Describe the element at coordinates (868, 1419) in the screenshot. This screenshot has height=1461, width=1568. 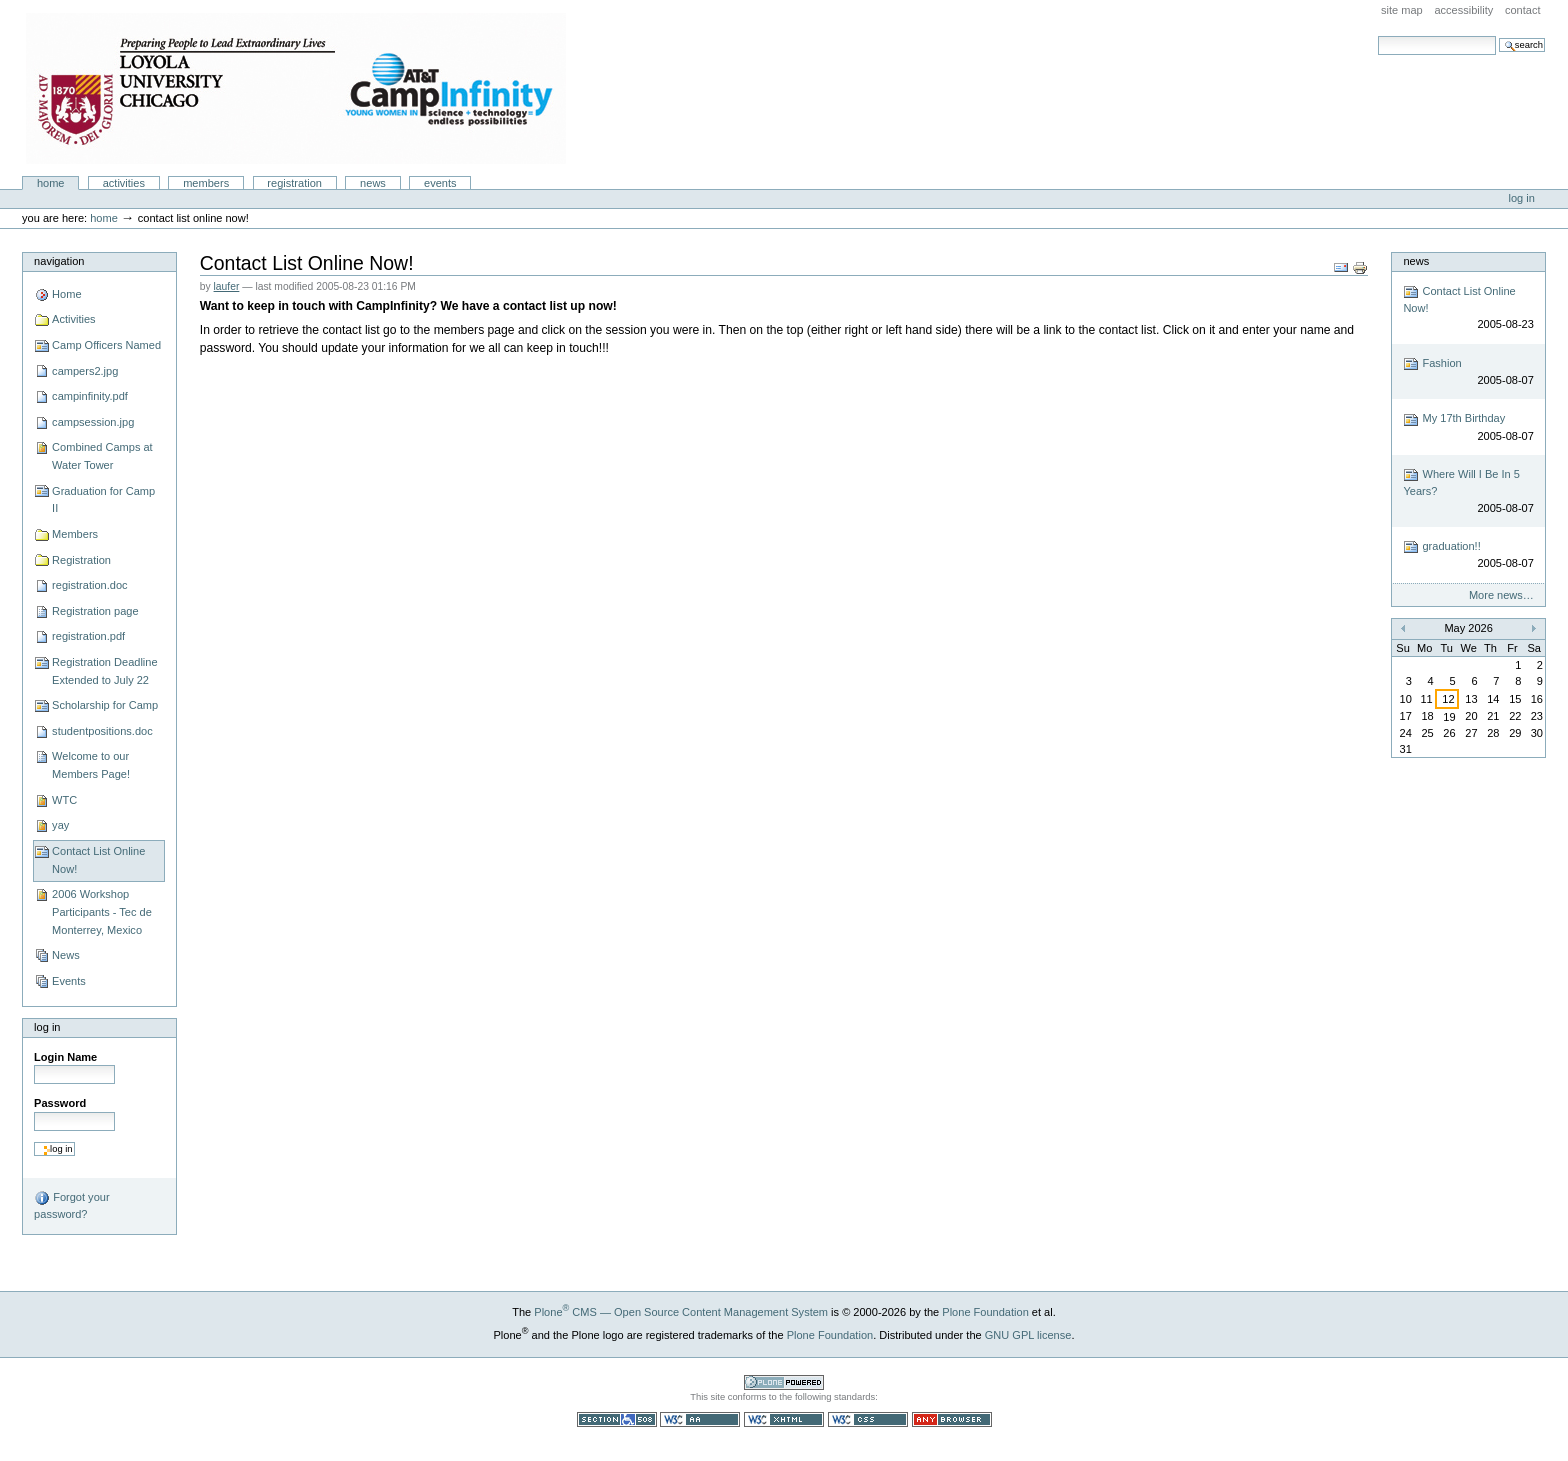
I see `Valid CSS` at that location.